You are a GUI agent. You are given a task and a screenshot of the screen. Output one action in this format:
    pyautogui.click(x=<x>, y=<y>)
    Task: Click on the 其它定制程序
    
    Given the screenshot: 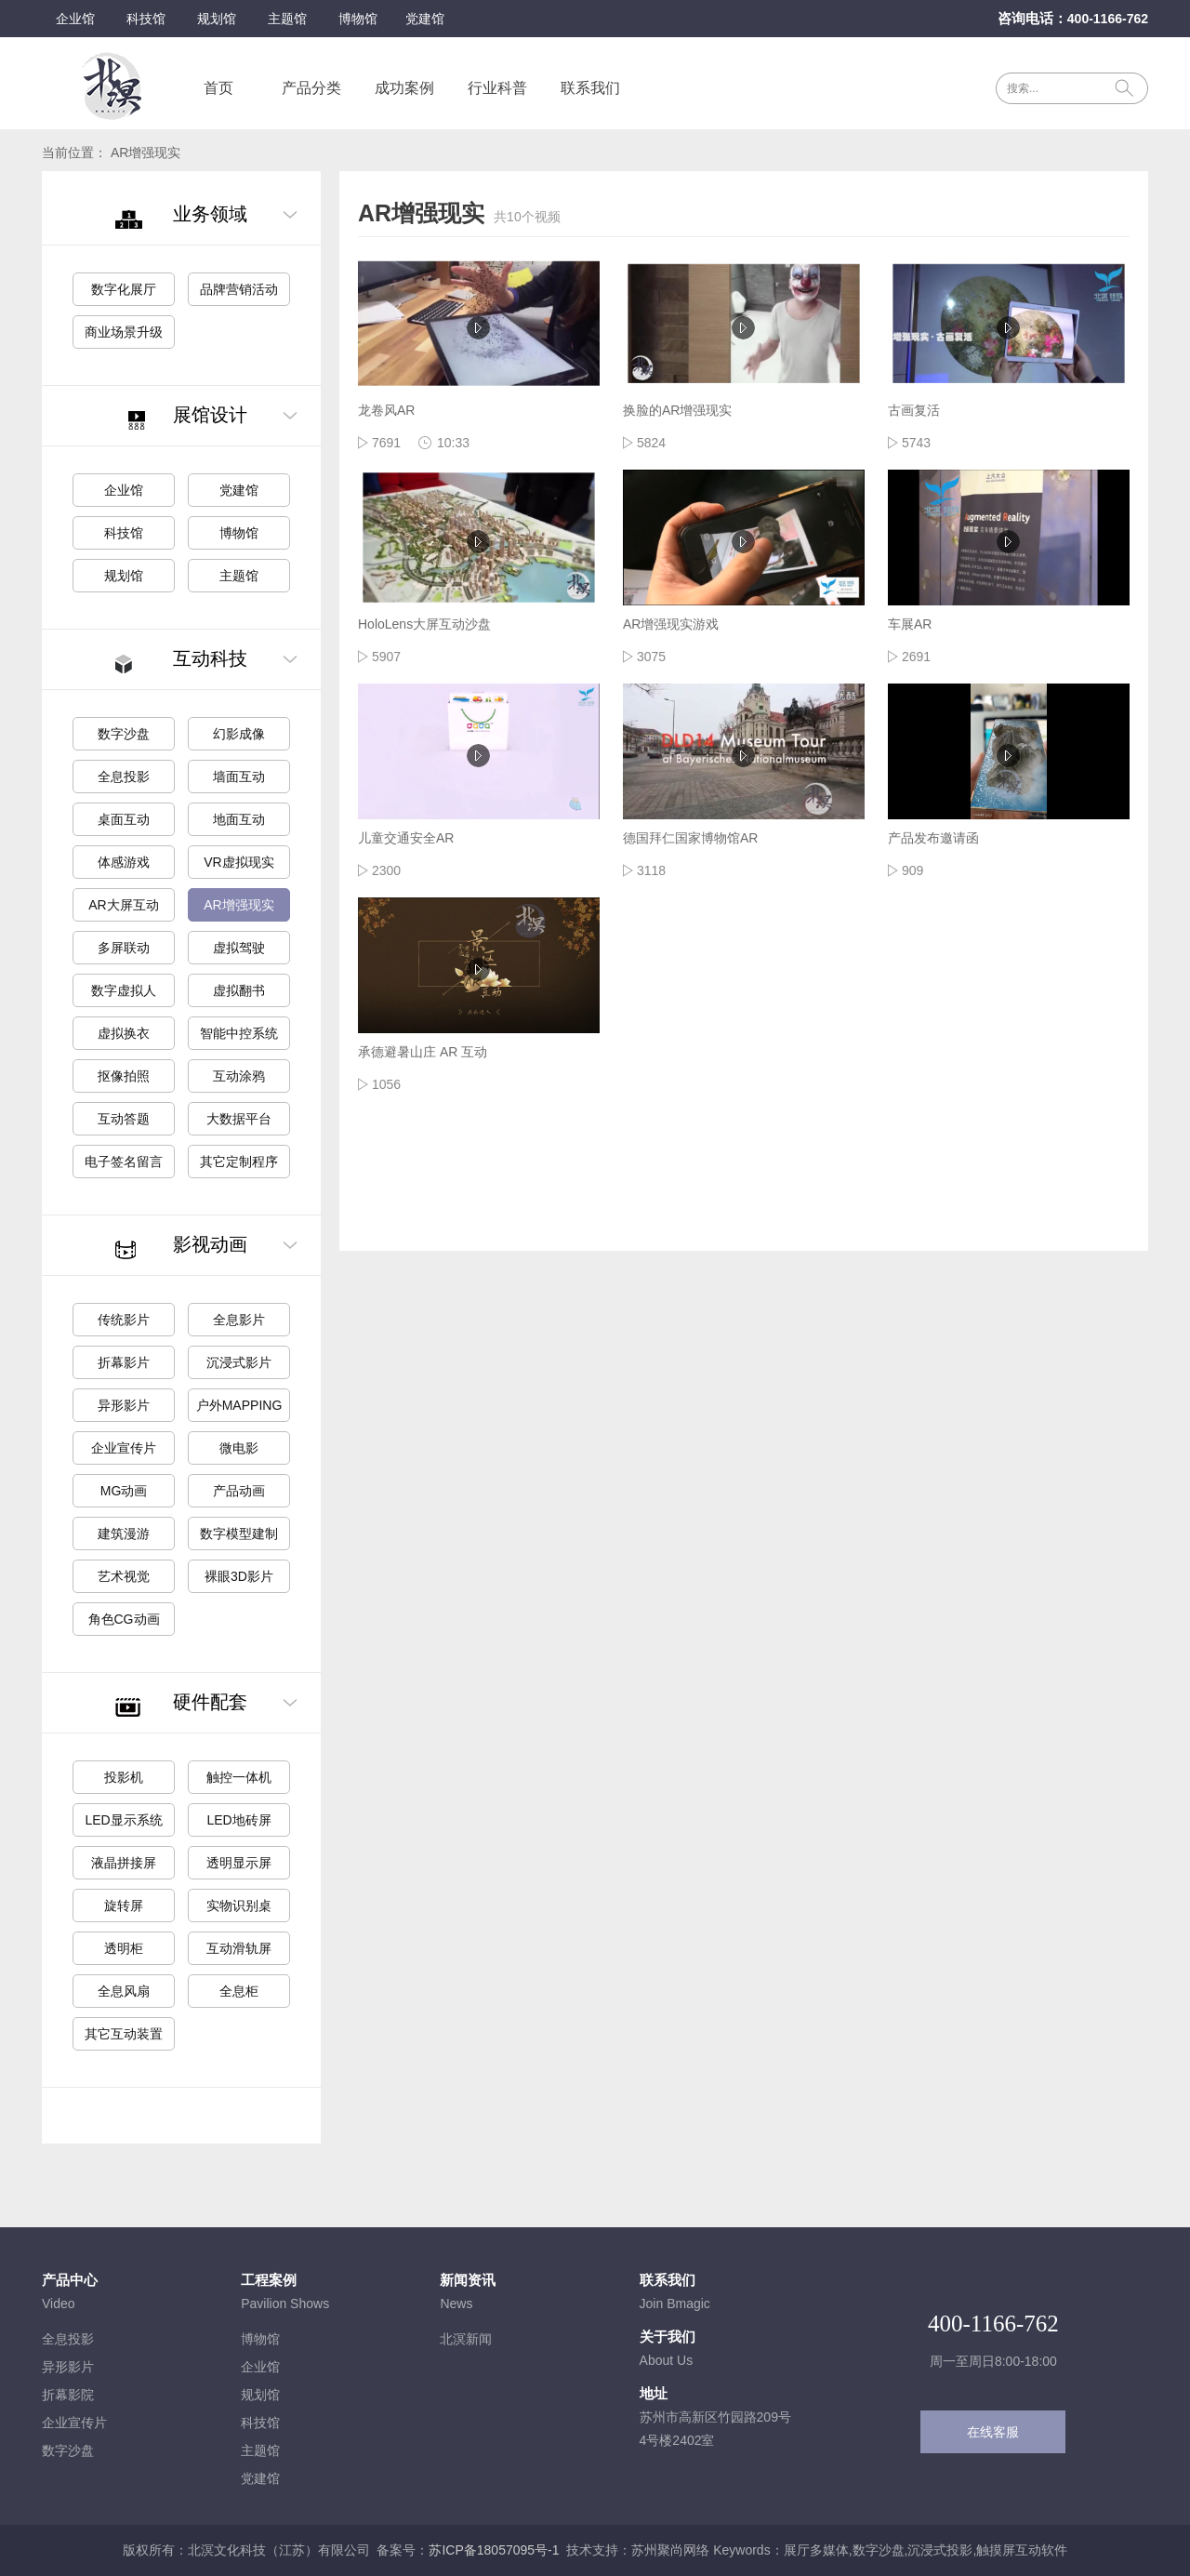 What is the action you would take?
    pyautogui.click(x=239, y=1161)
    